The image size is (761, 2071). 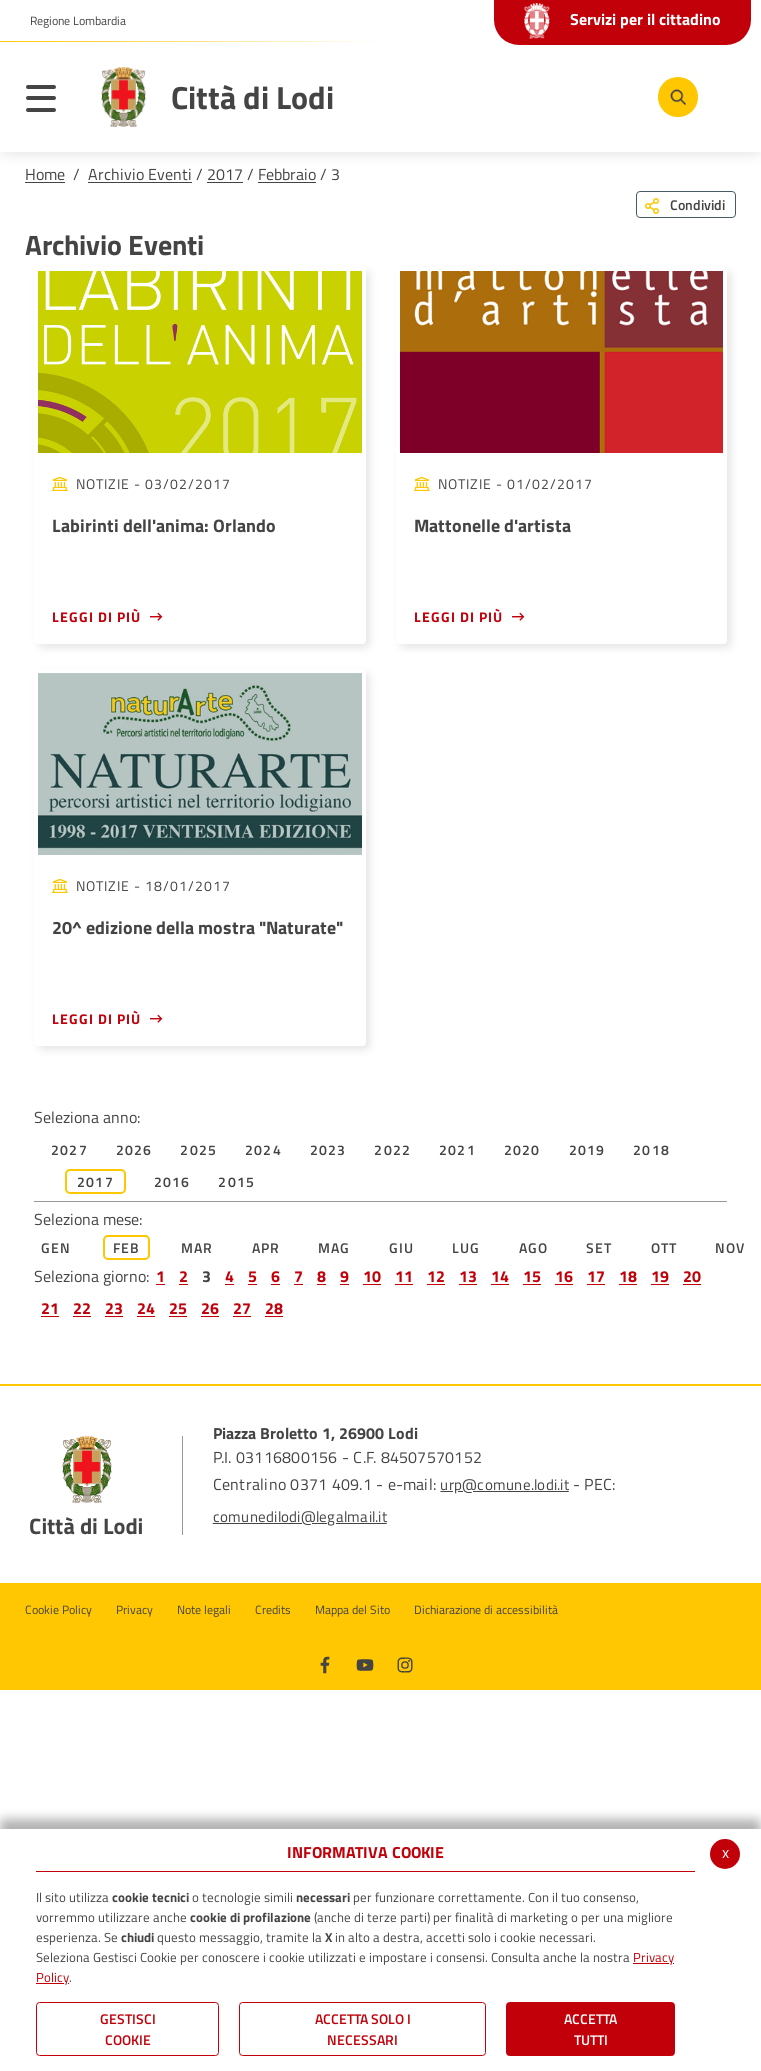 What do you see at coordinates (392, 1149) in the screenshot?
I see `2022` at bounding box center [392, 1149].